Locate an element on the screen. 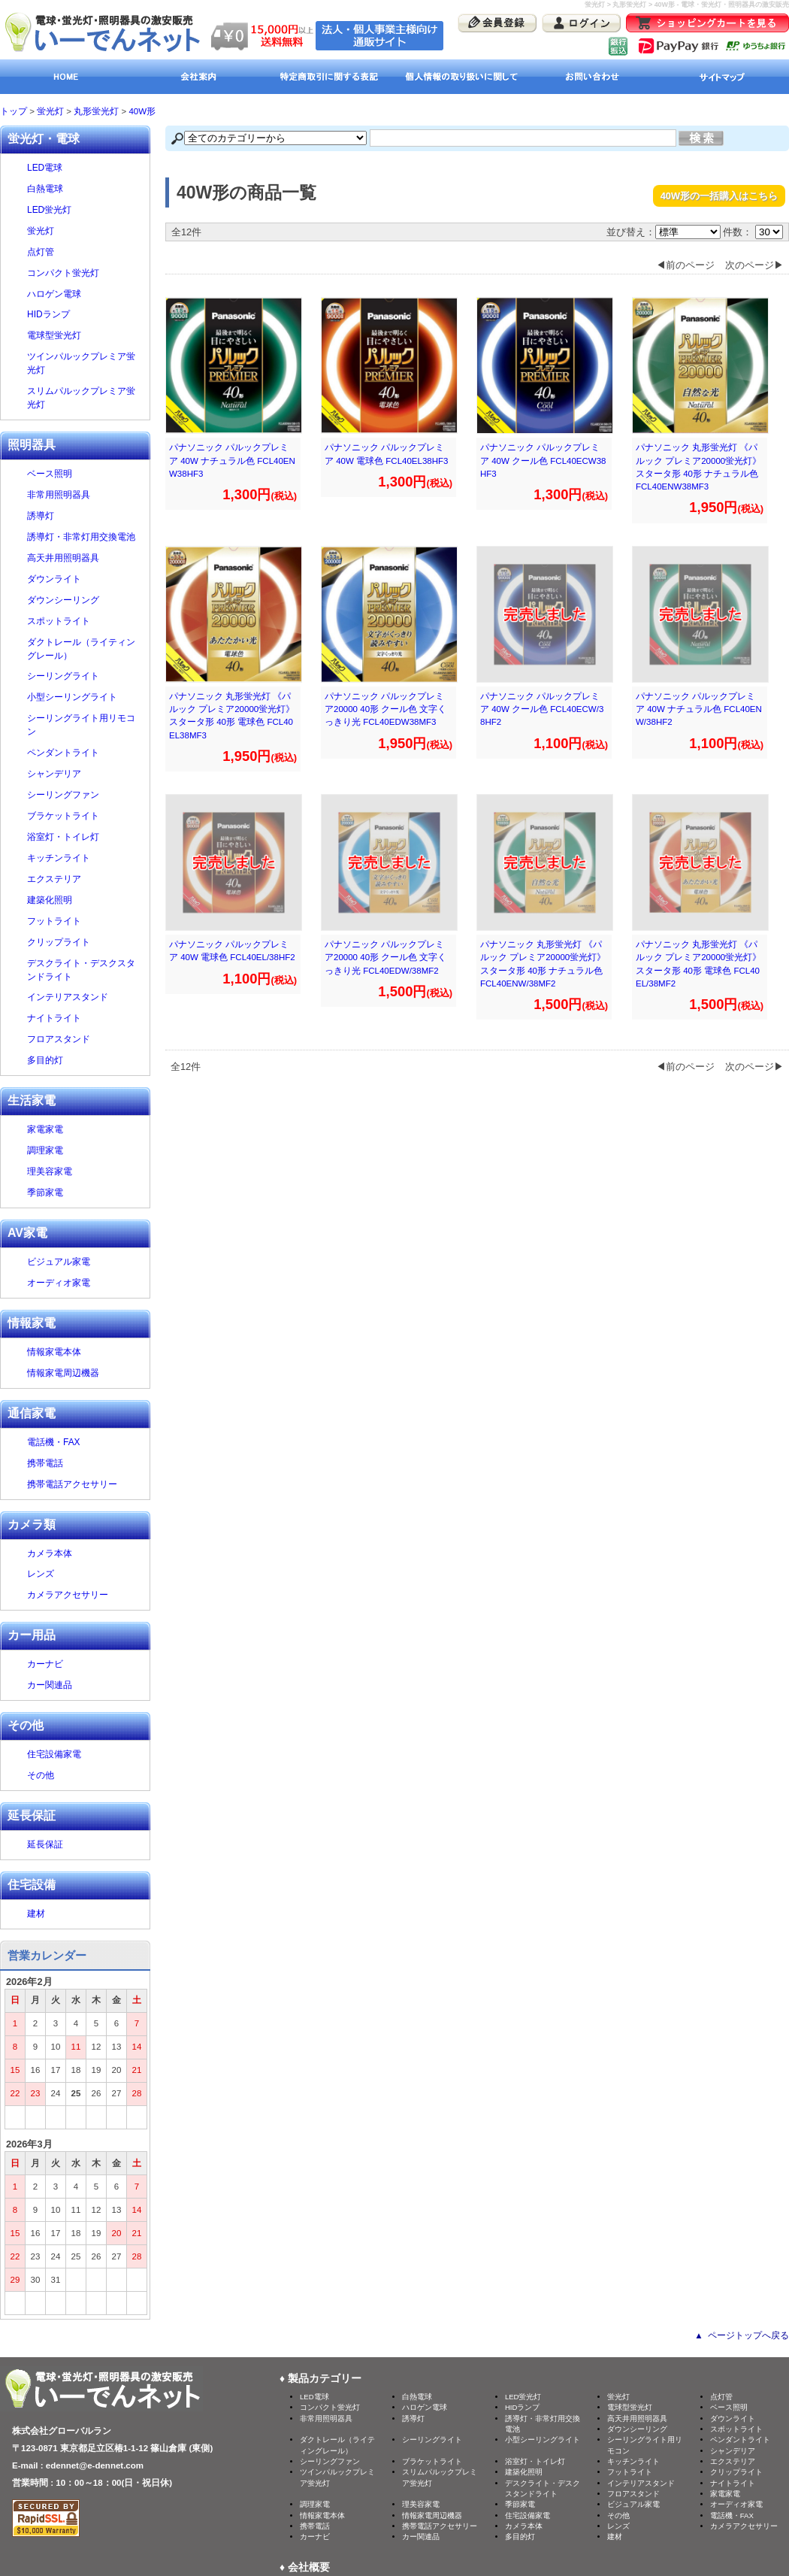  カーナビ is located at coordinates (45, 1664).